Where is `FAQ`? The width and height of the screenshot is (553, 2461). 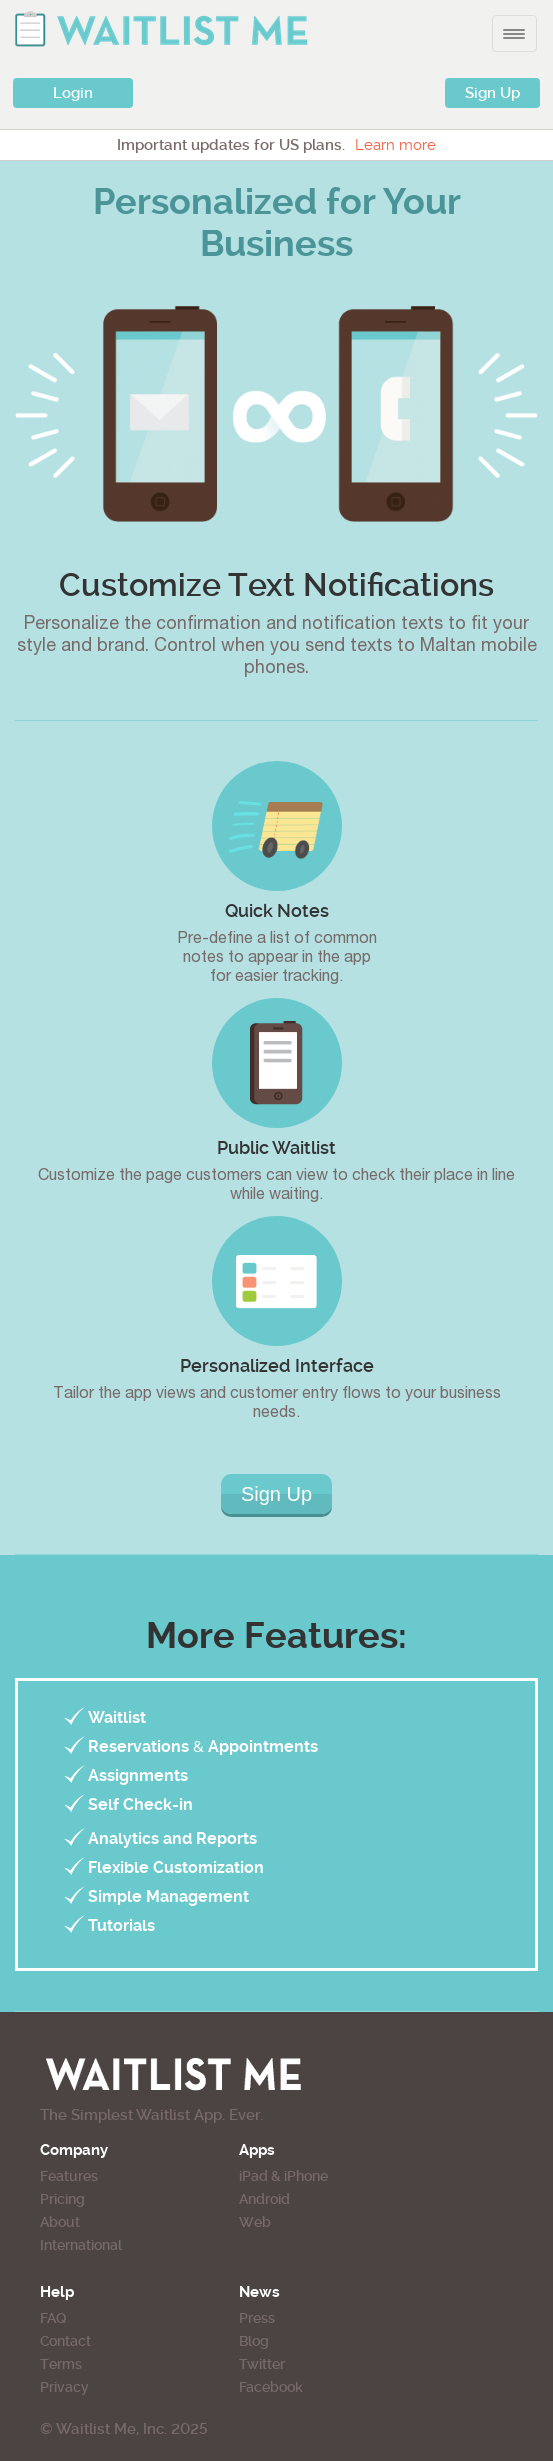 FAQ is located at coordinates (53, 2318).